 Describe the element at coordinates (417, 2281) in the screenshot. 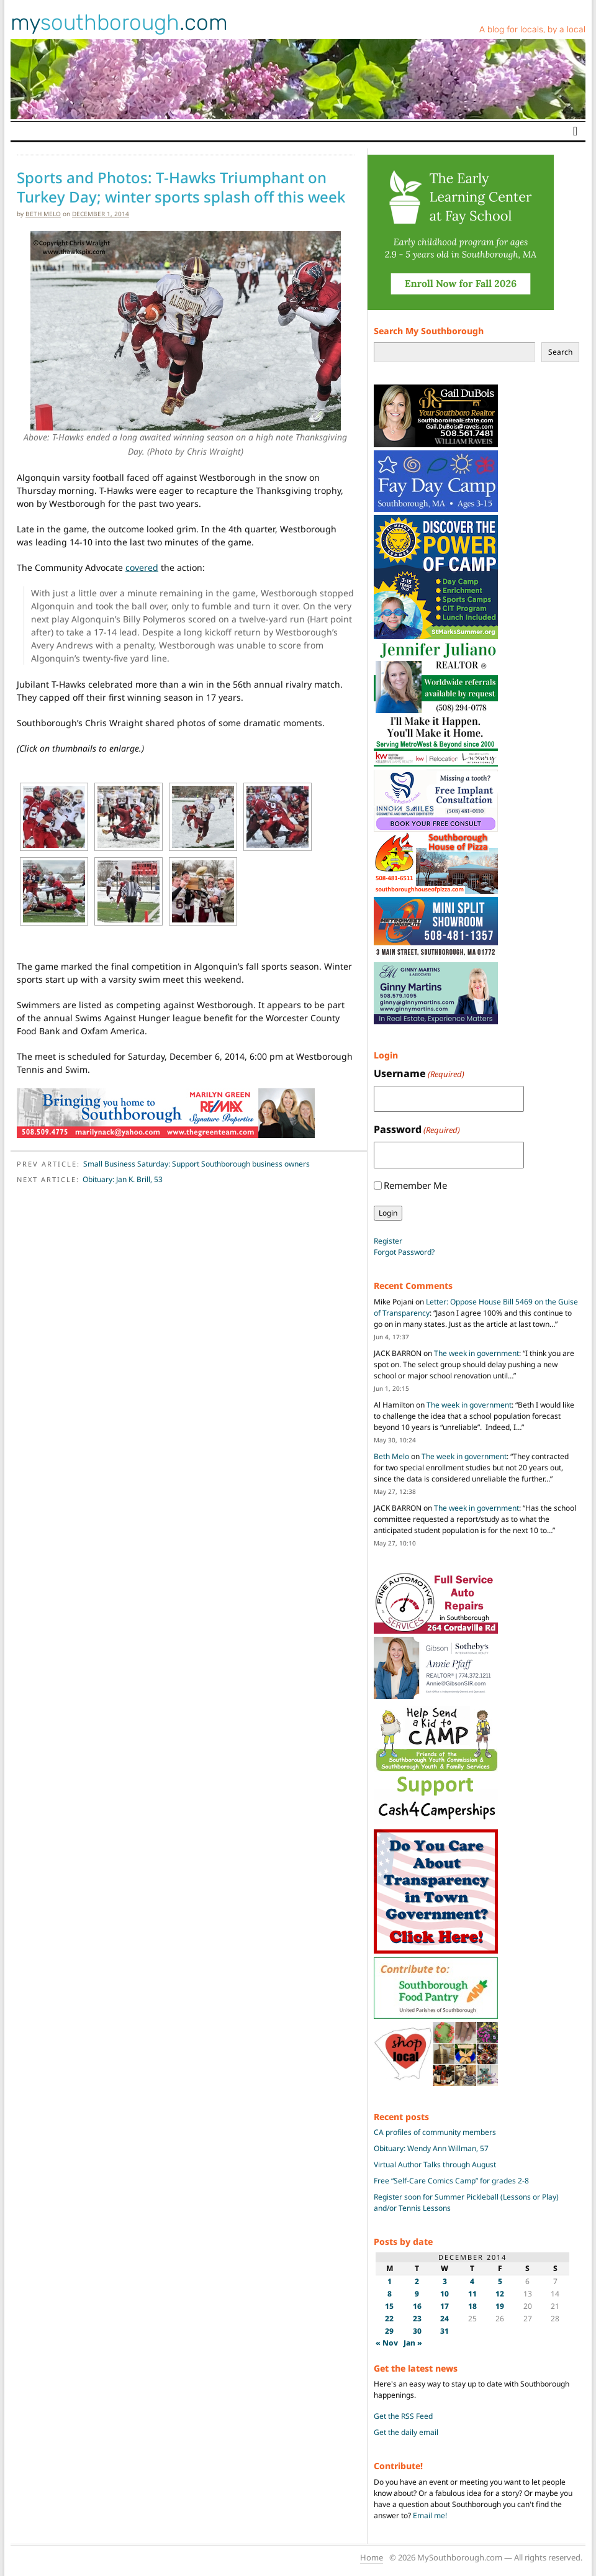

I see `2 [Posts published on December 2, 2014]` at that location.